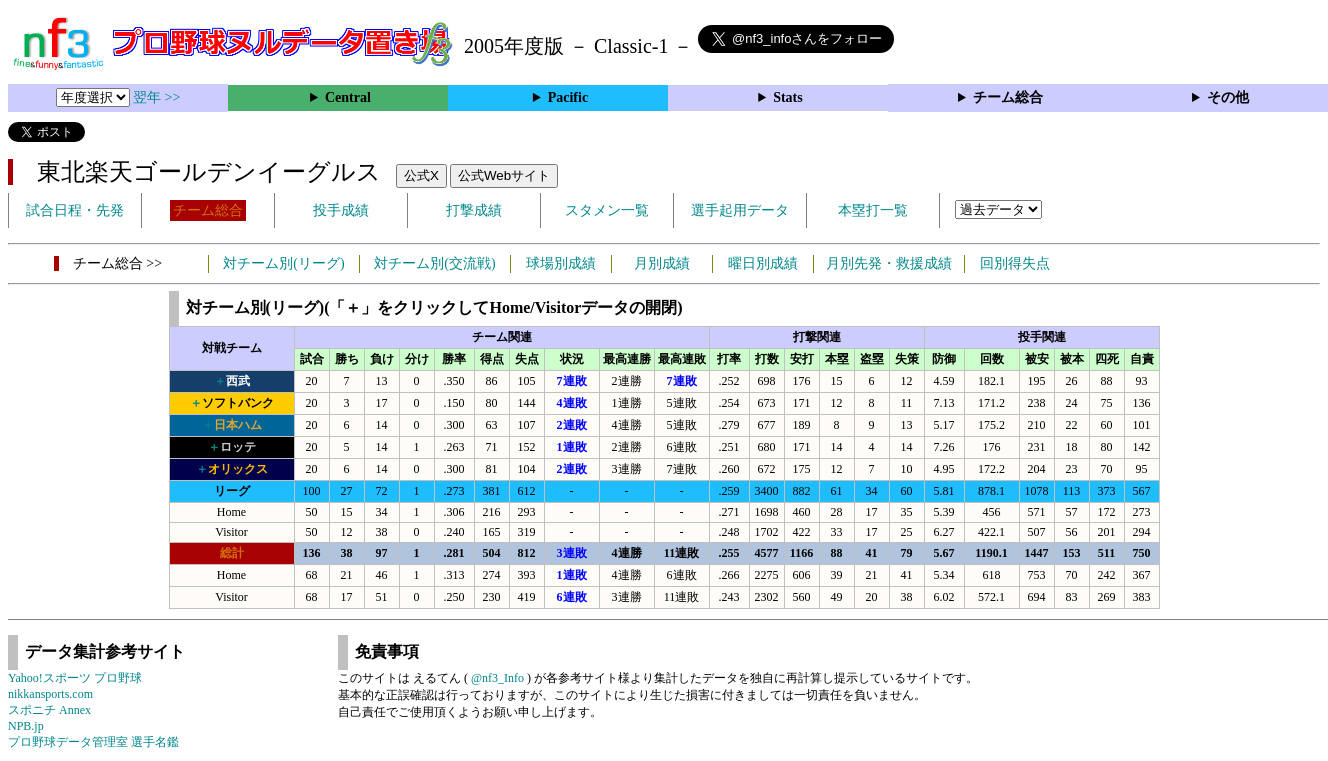 The width and height of the screenshot is (1328, 761). I want to click on Pacific, so click(568, 97).